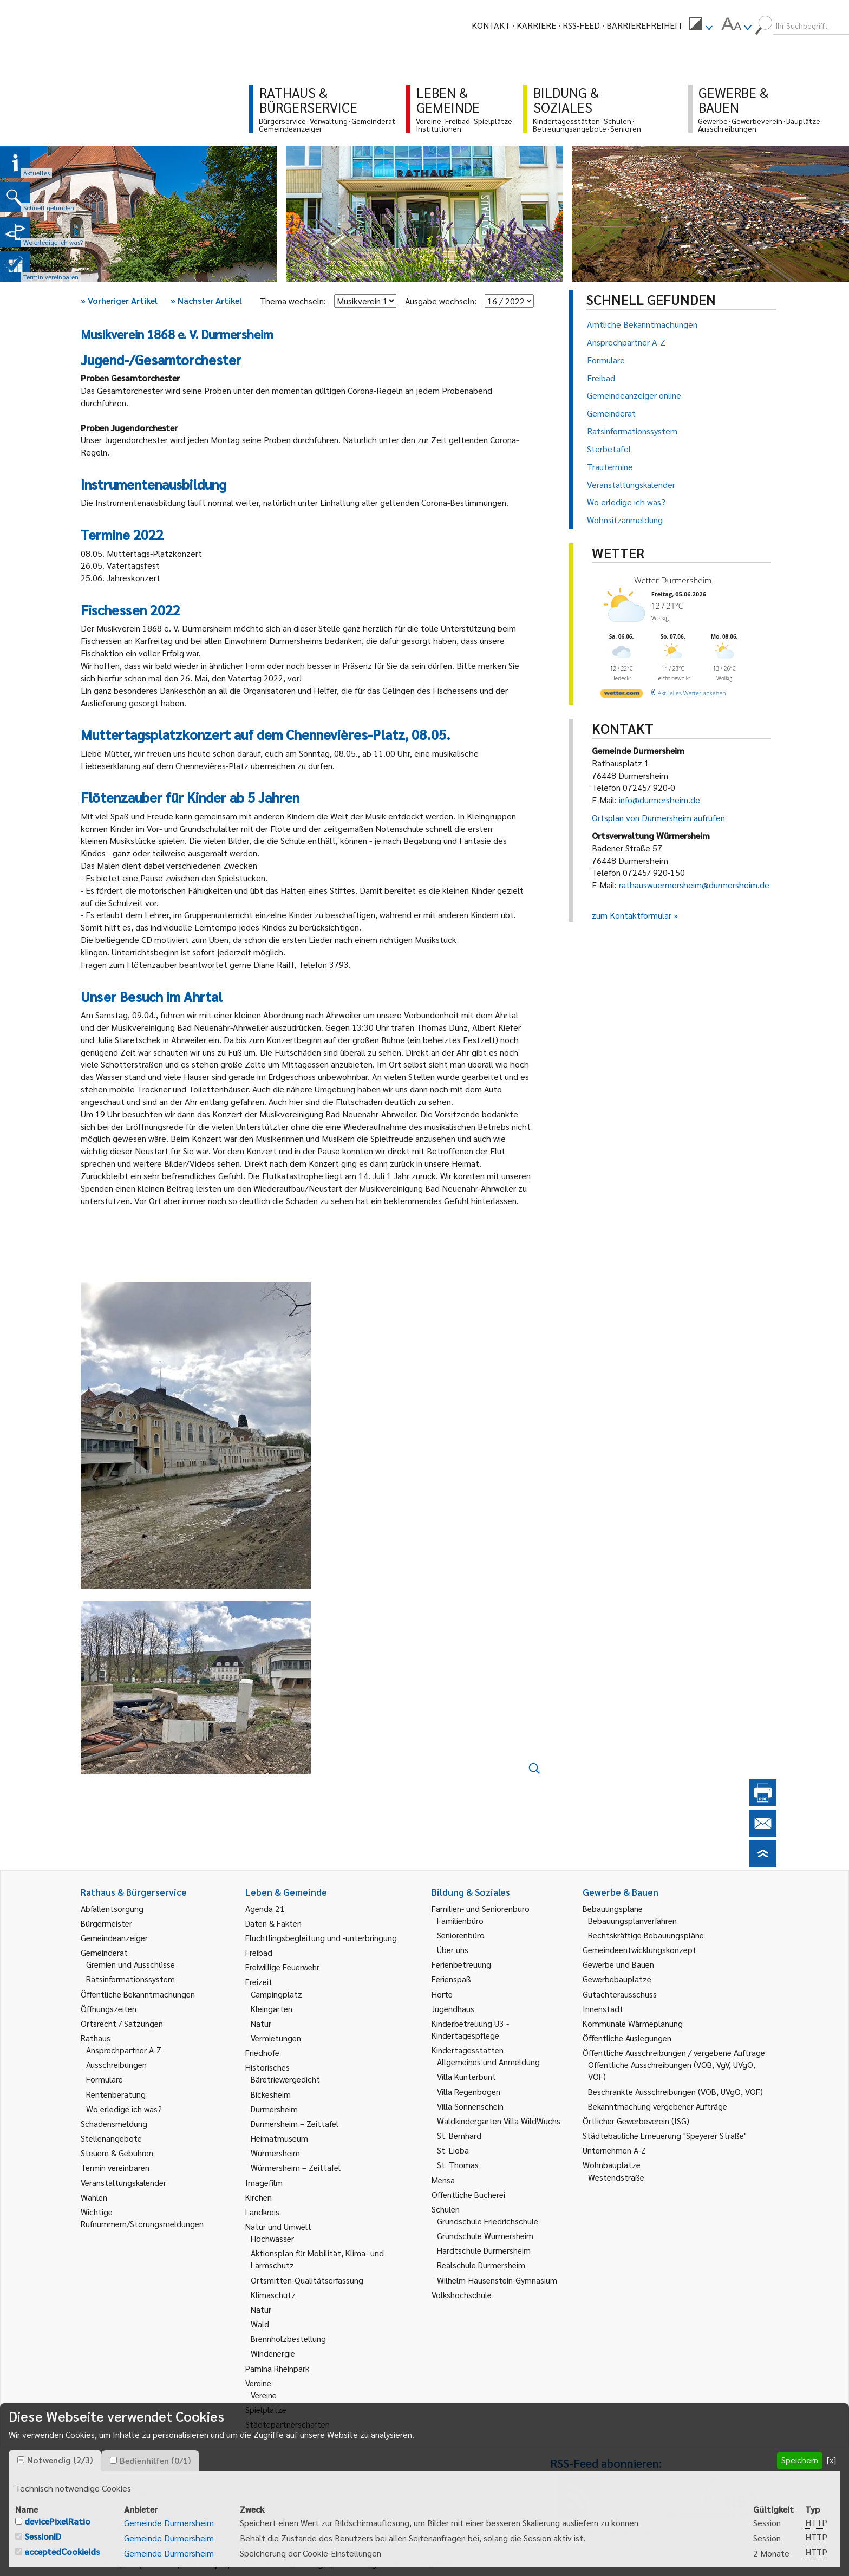 This screenshot has height=2576, width=849. What do you see at coordinates (112, 1908) in the screenshot?
I see `Abfallentsorgung [link]` at bounding box center [112, 1908].